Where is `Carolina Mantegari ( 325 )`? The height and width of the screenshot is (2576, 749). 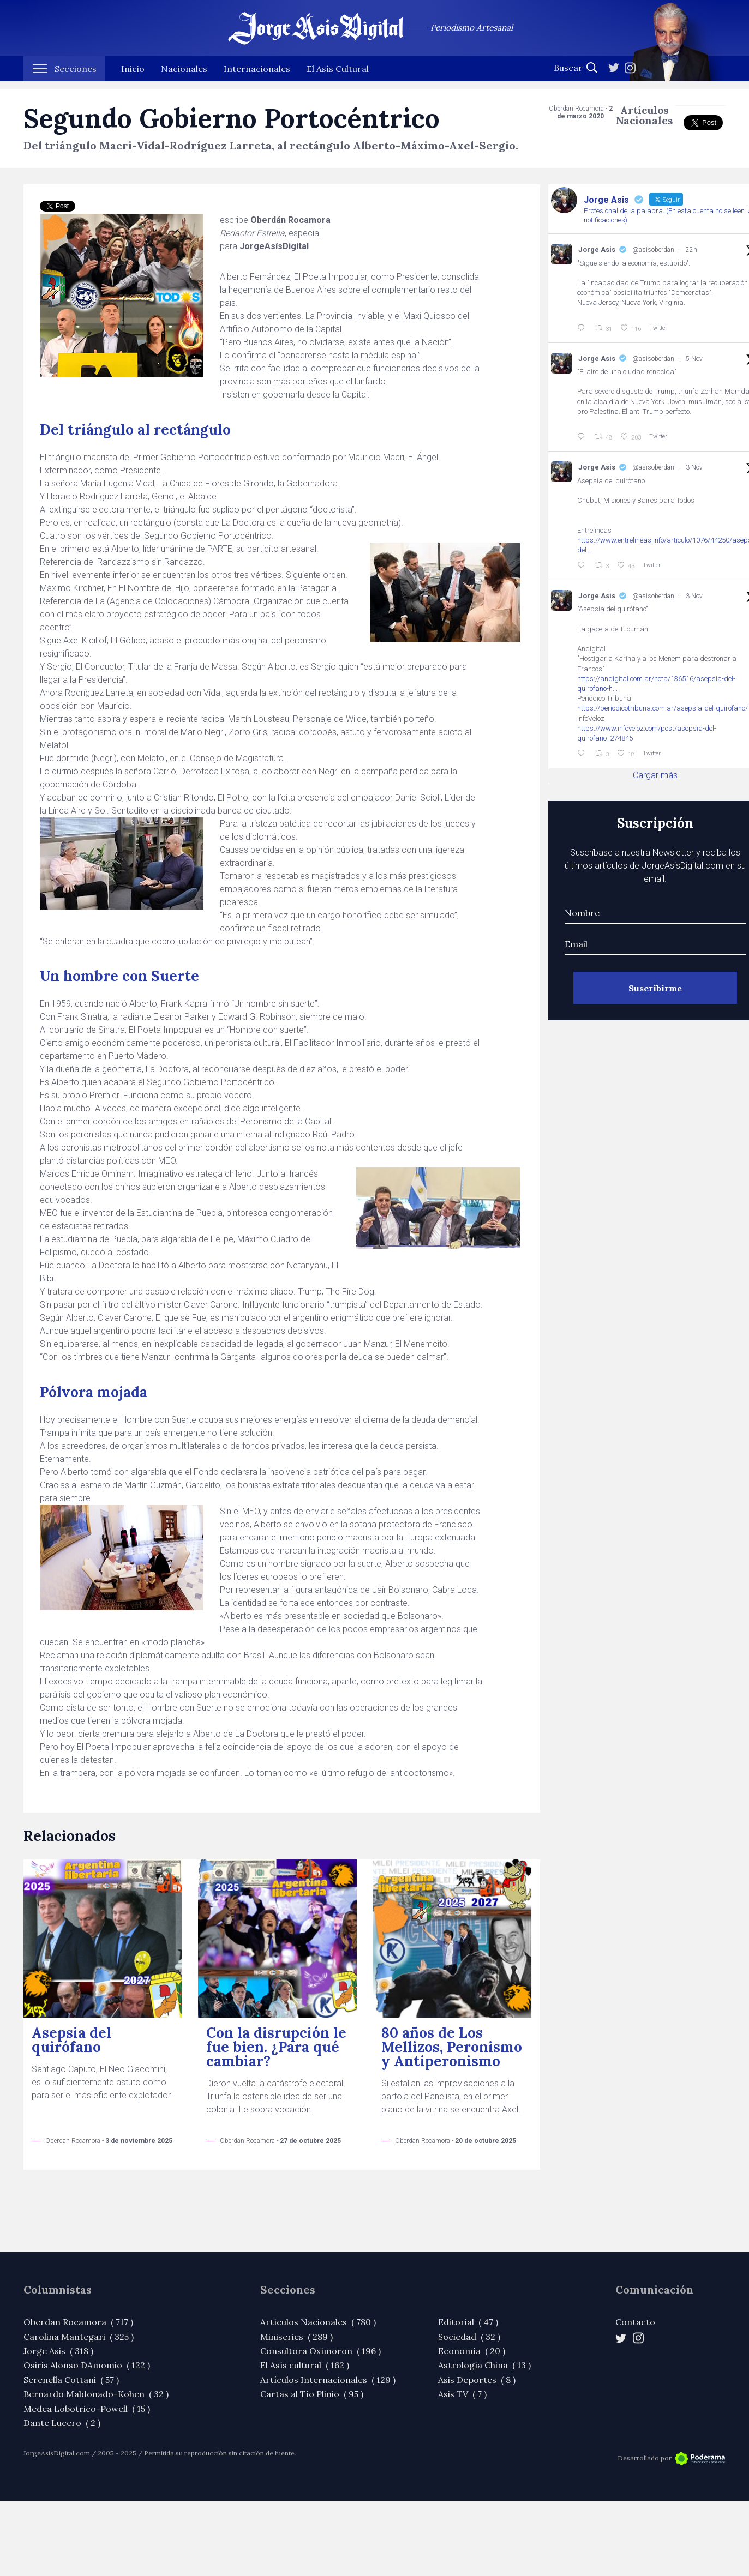 Carolina Mantegari ( 325 ) is located at coordinates (78, 2336).